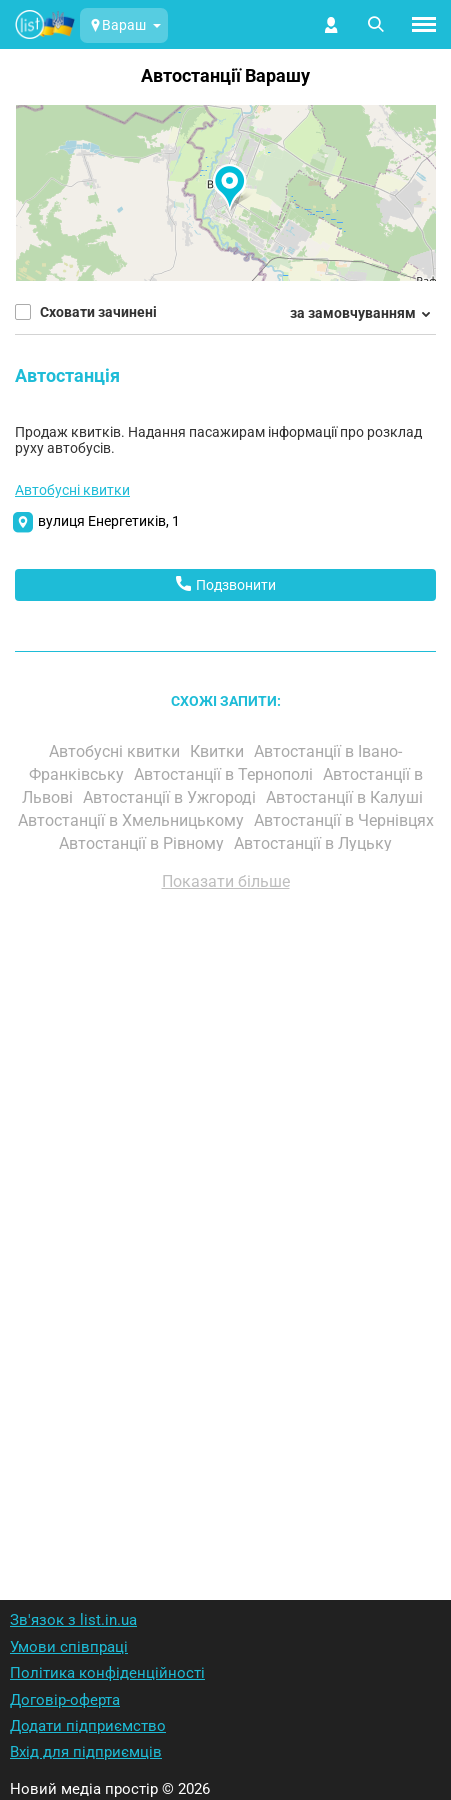  I want to click on Автостанції в Чернівцях, so click(344, 820).